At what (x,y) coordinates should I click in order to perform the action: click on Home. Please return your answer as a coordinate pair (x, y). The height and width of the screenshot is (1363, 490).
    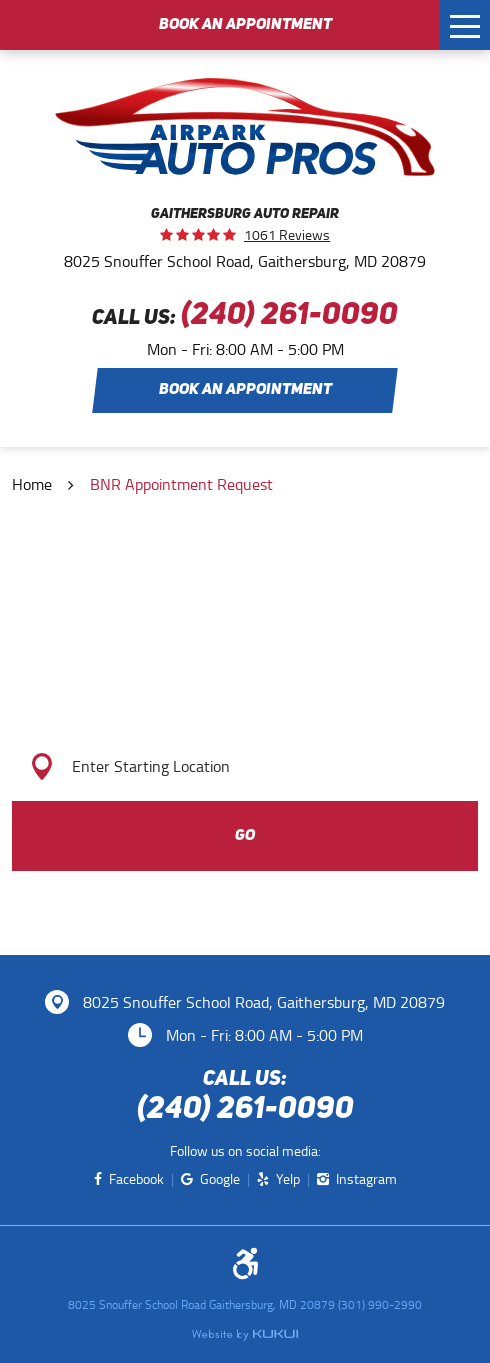
    Looking at the image, I should click on (32, 484).